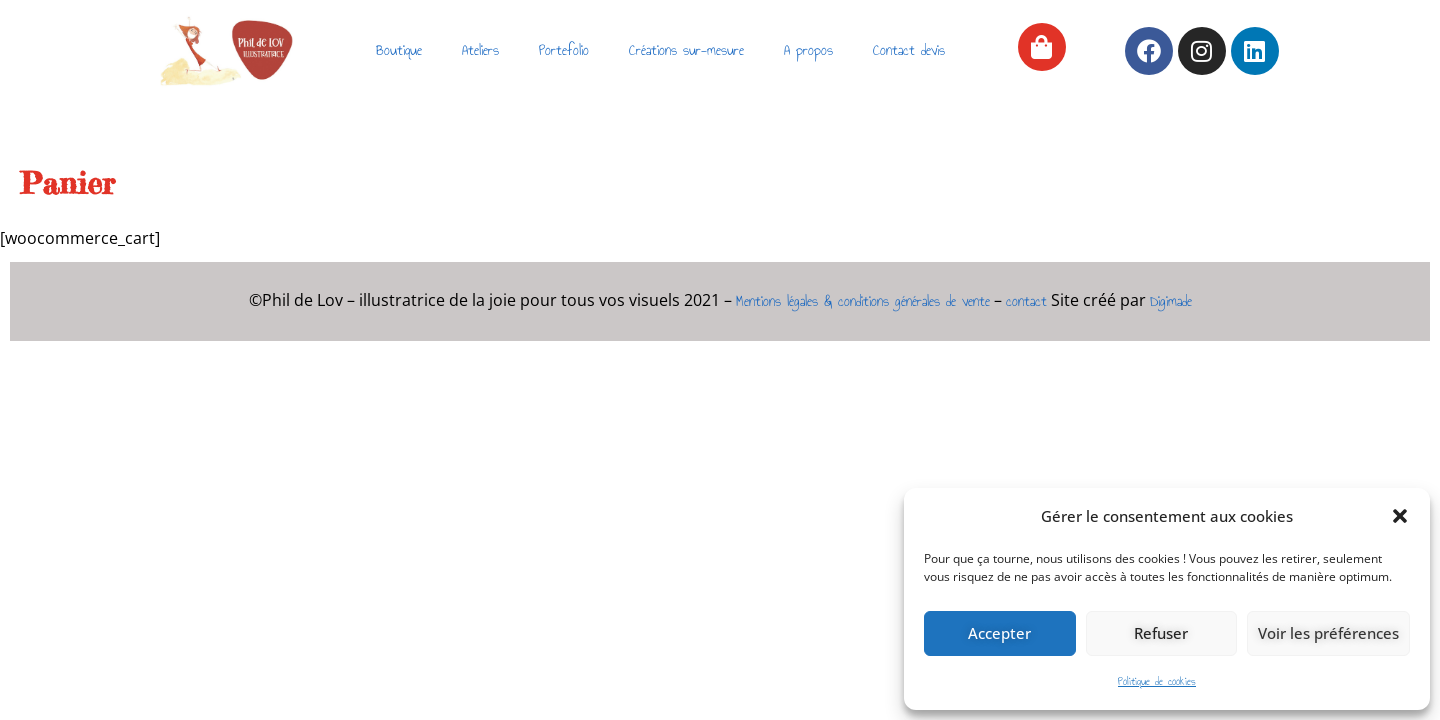 This screenshot has height=720, width=1440. I want to click on Ateliers, so click(480, 50).